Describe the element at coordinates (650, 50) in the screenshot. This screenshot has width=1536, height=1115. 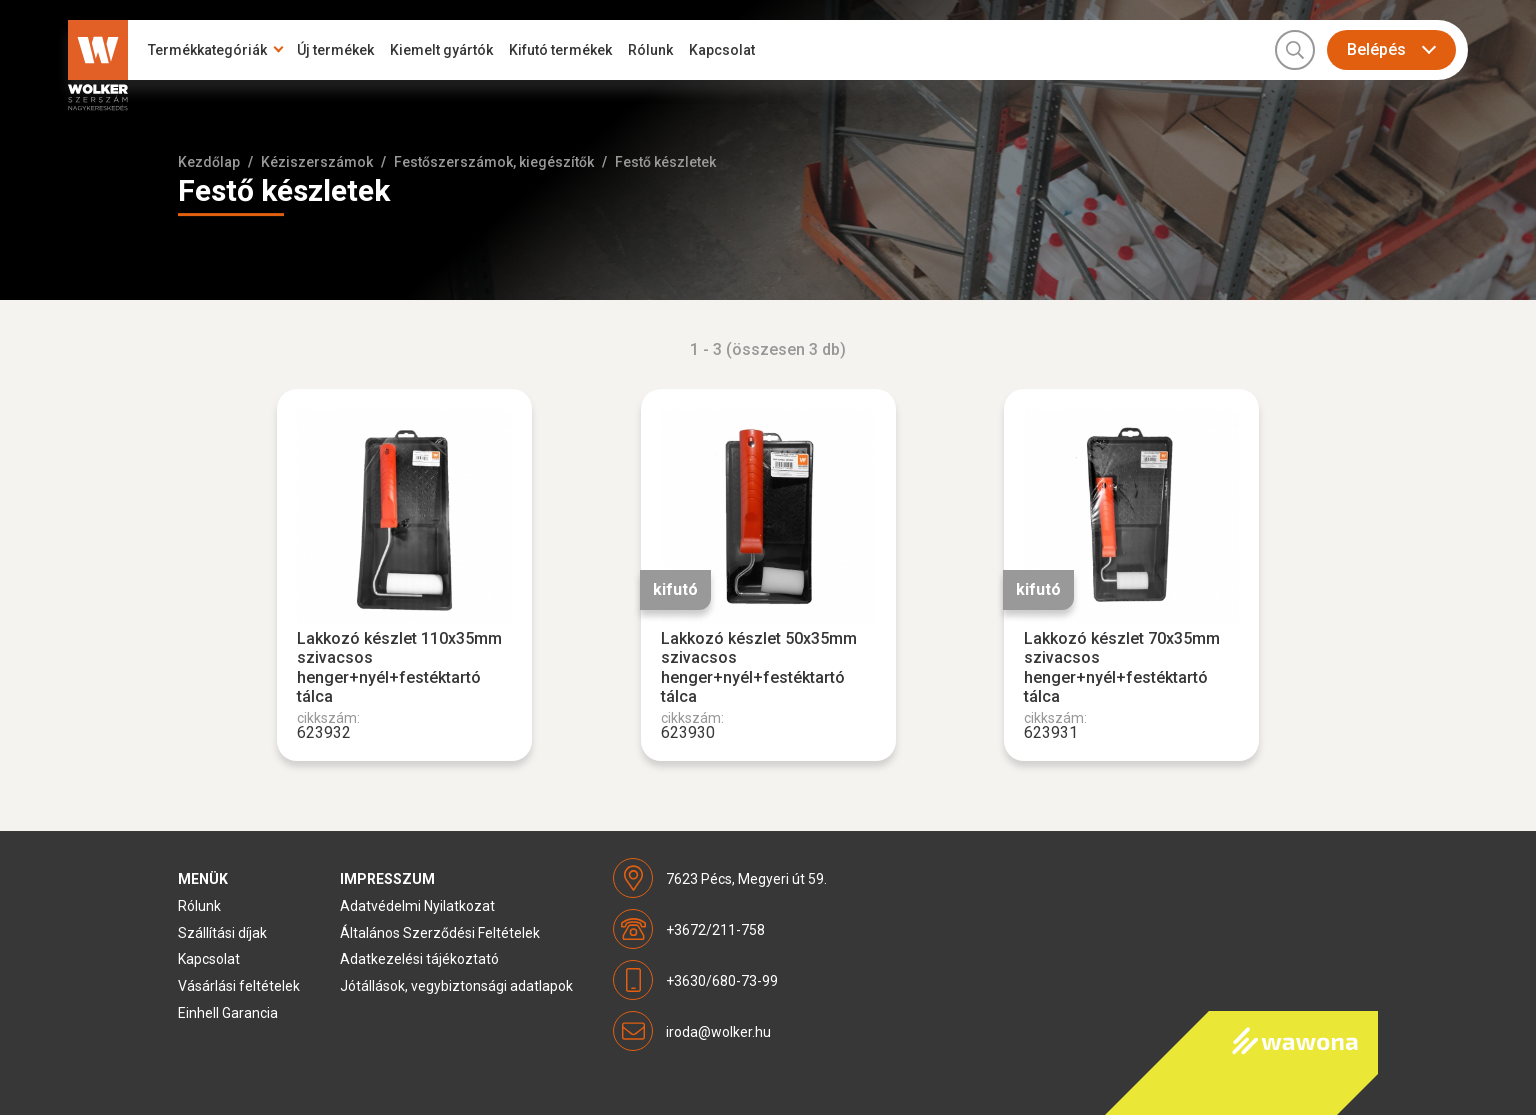
I see `Rólunk` at that location.